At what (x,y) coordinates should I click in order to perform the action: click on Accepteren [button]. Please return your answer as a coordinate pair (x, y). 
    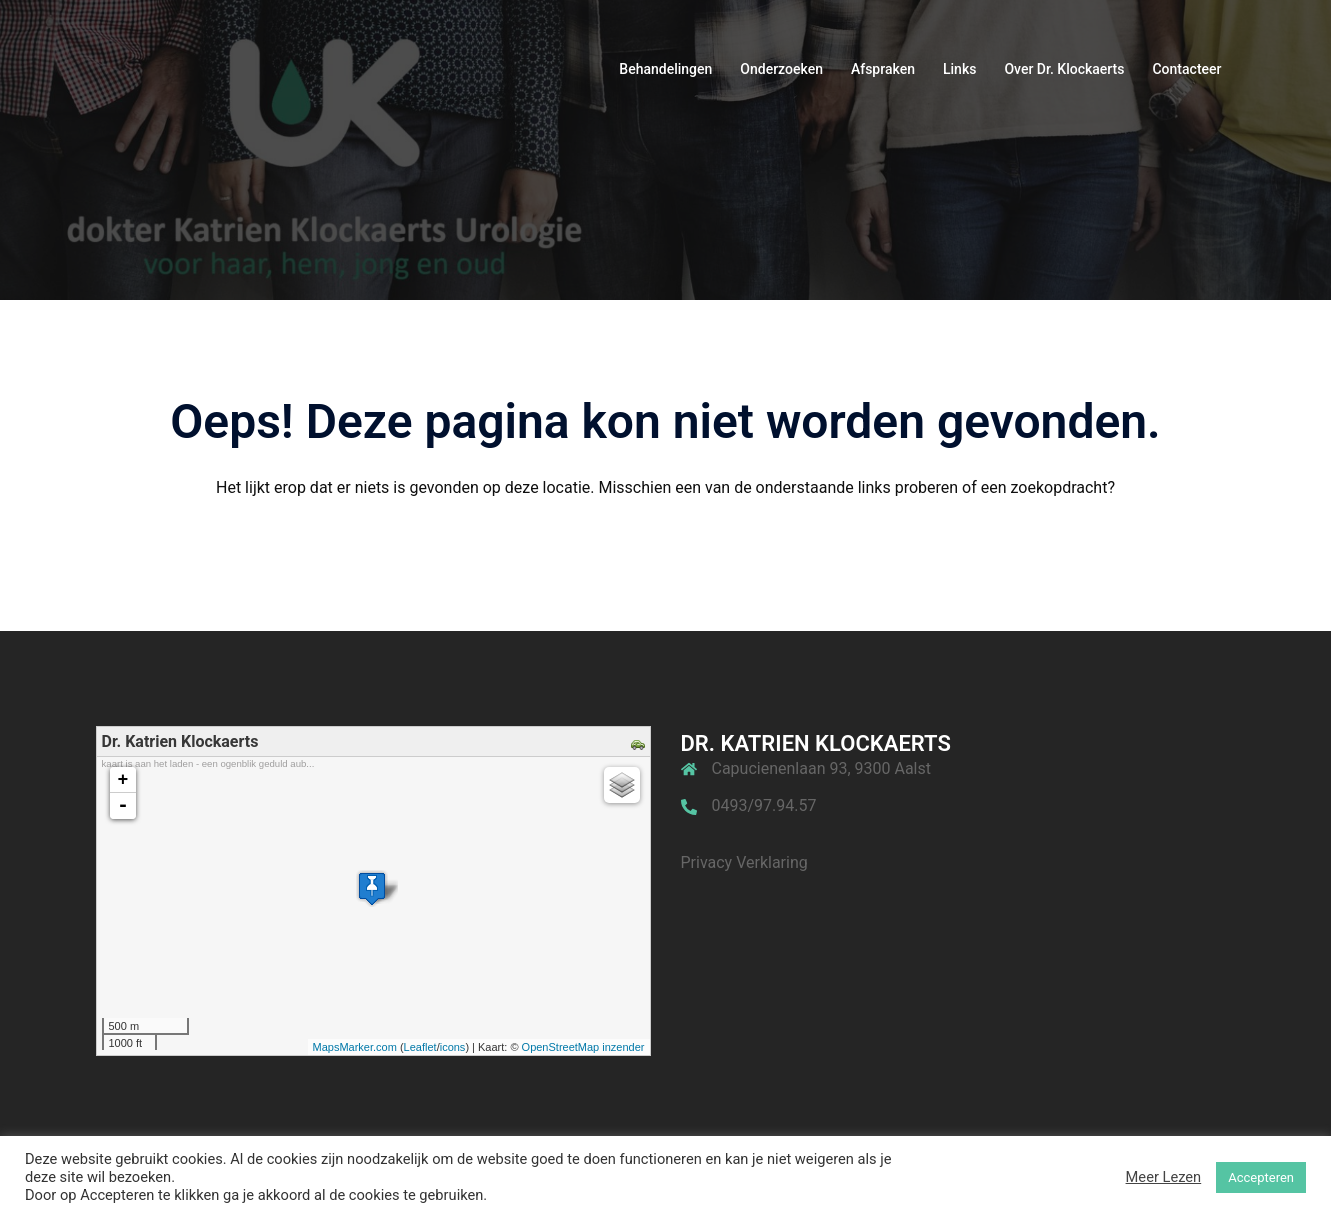
    Looking at the image, I should click on (1261, 1177).